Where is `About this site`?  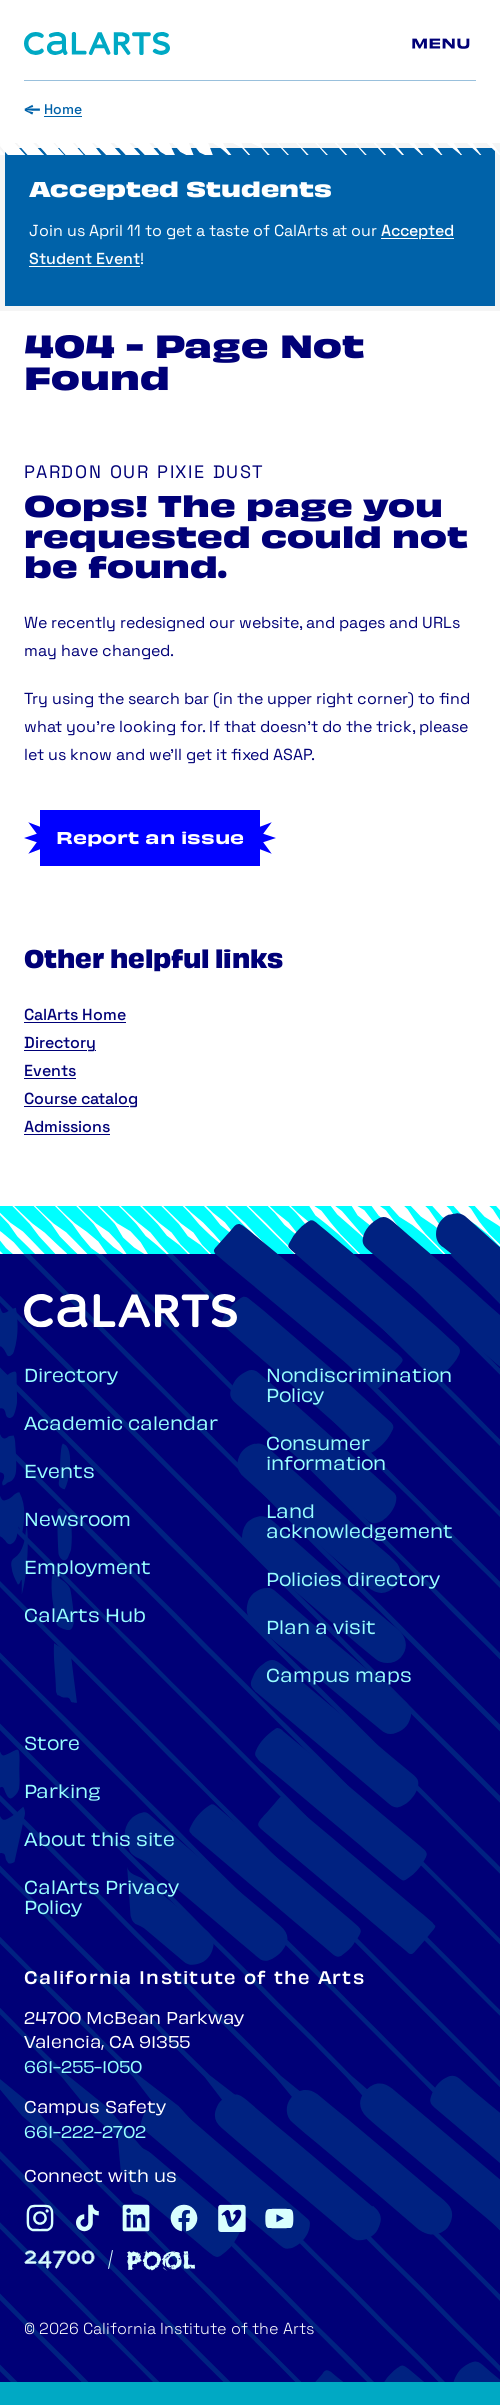
About this site is located at coordinates (99, 1841).